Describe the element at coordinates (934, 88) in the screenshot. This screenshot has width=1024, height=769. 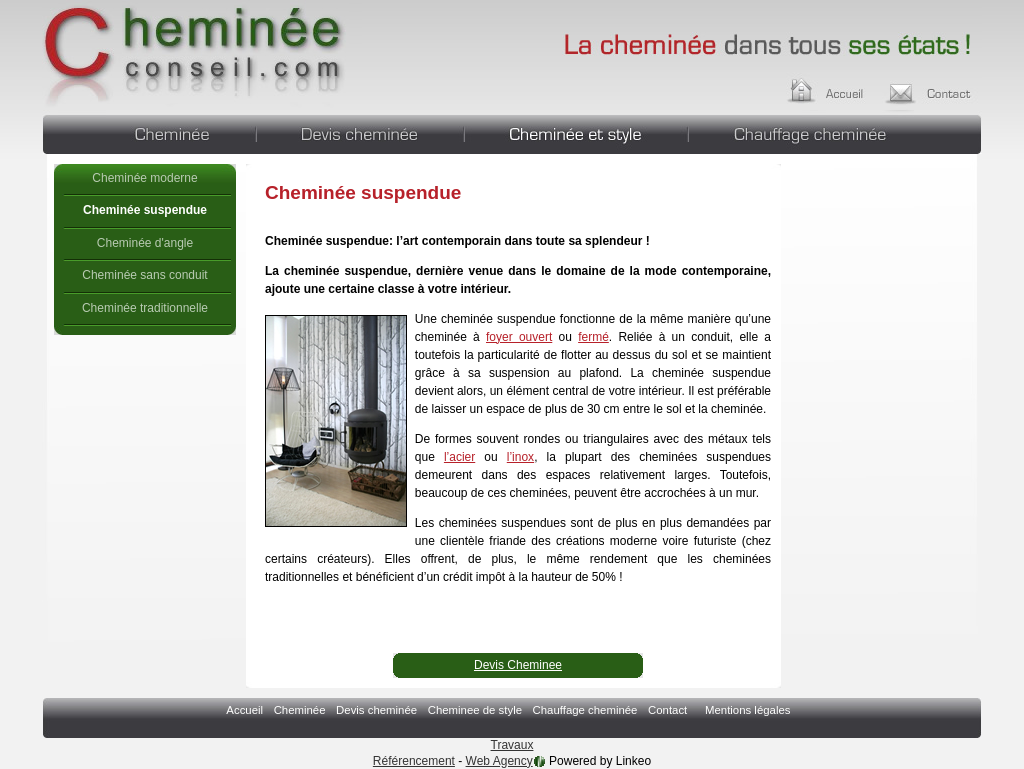
I see `Contact` at that location.